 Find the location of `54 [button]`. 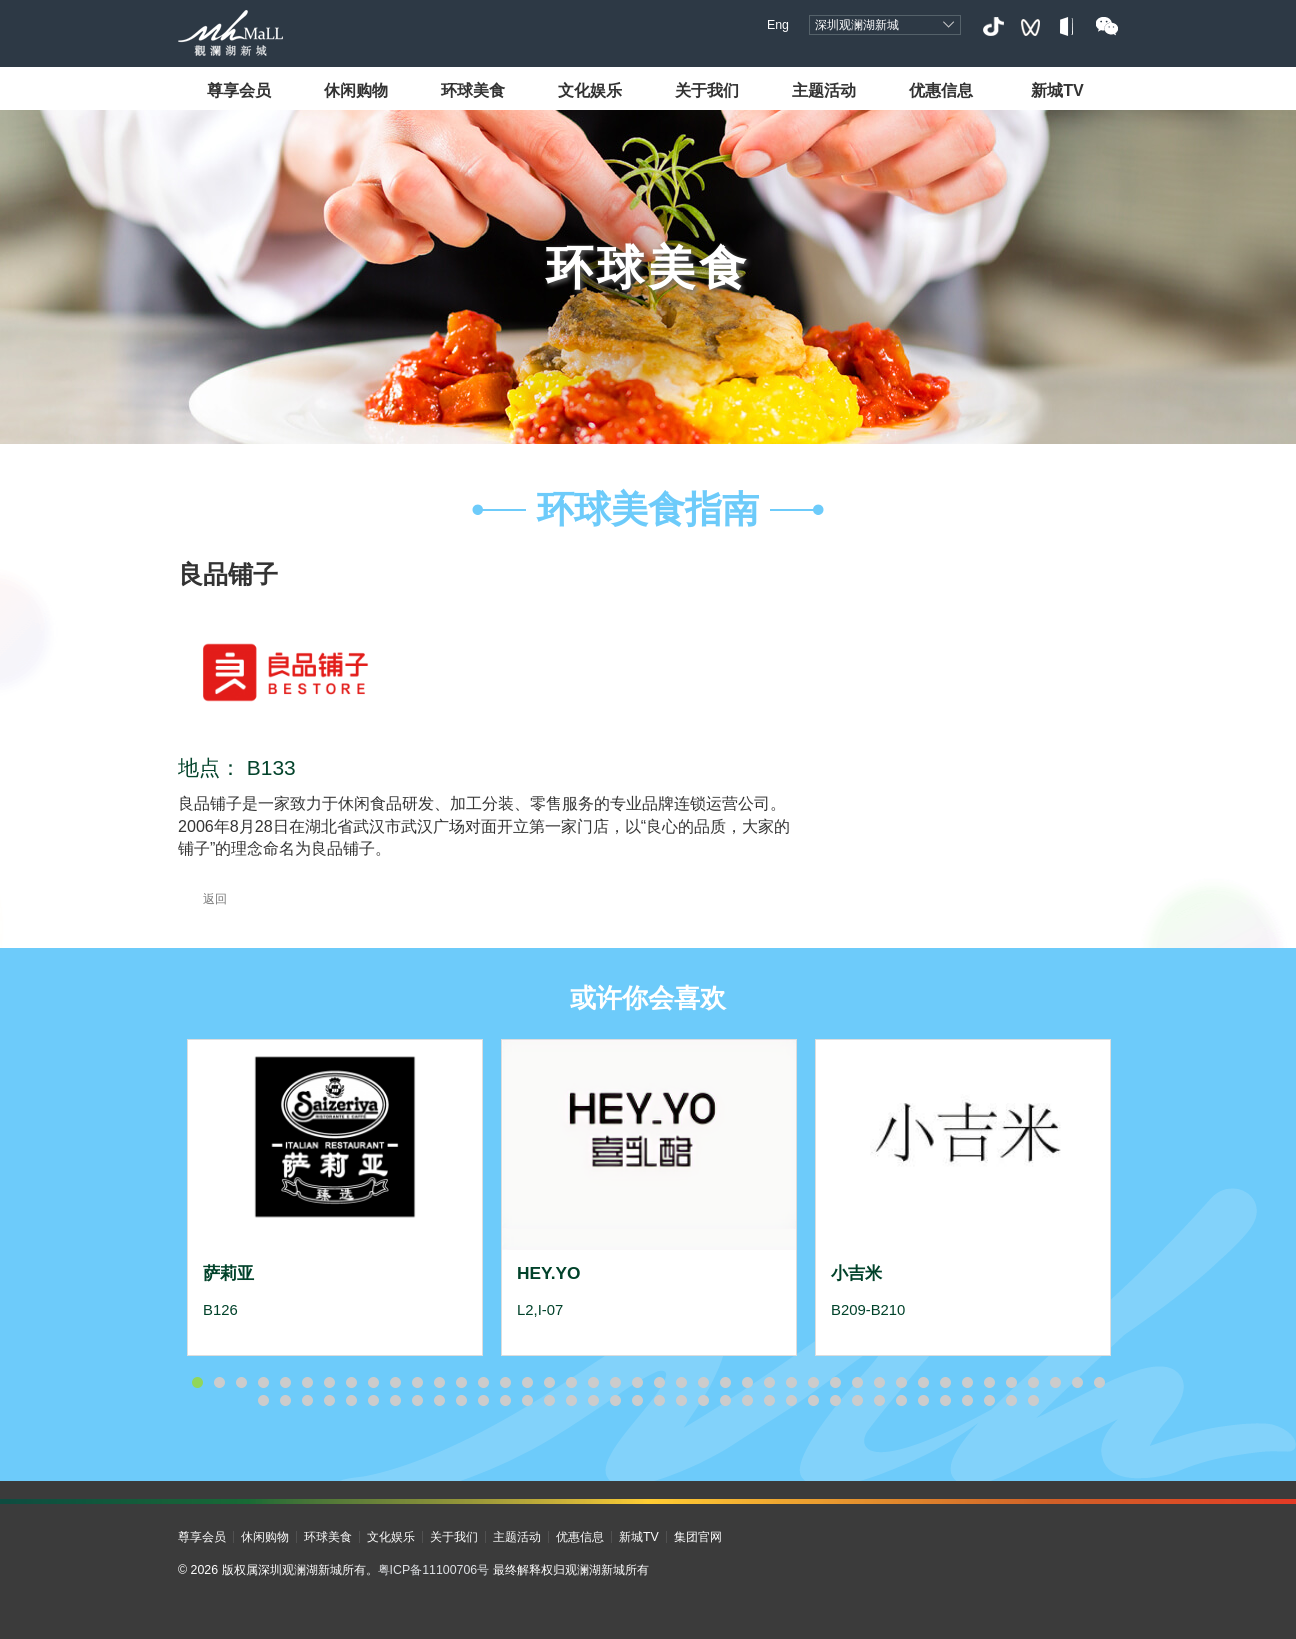

54 [button] is located at coordinates (505, 1400).